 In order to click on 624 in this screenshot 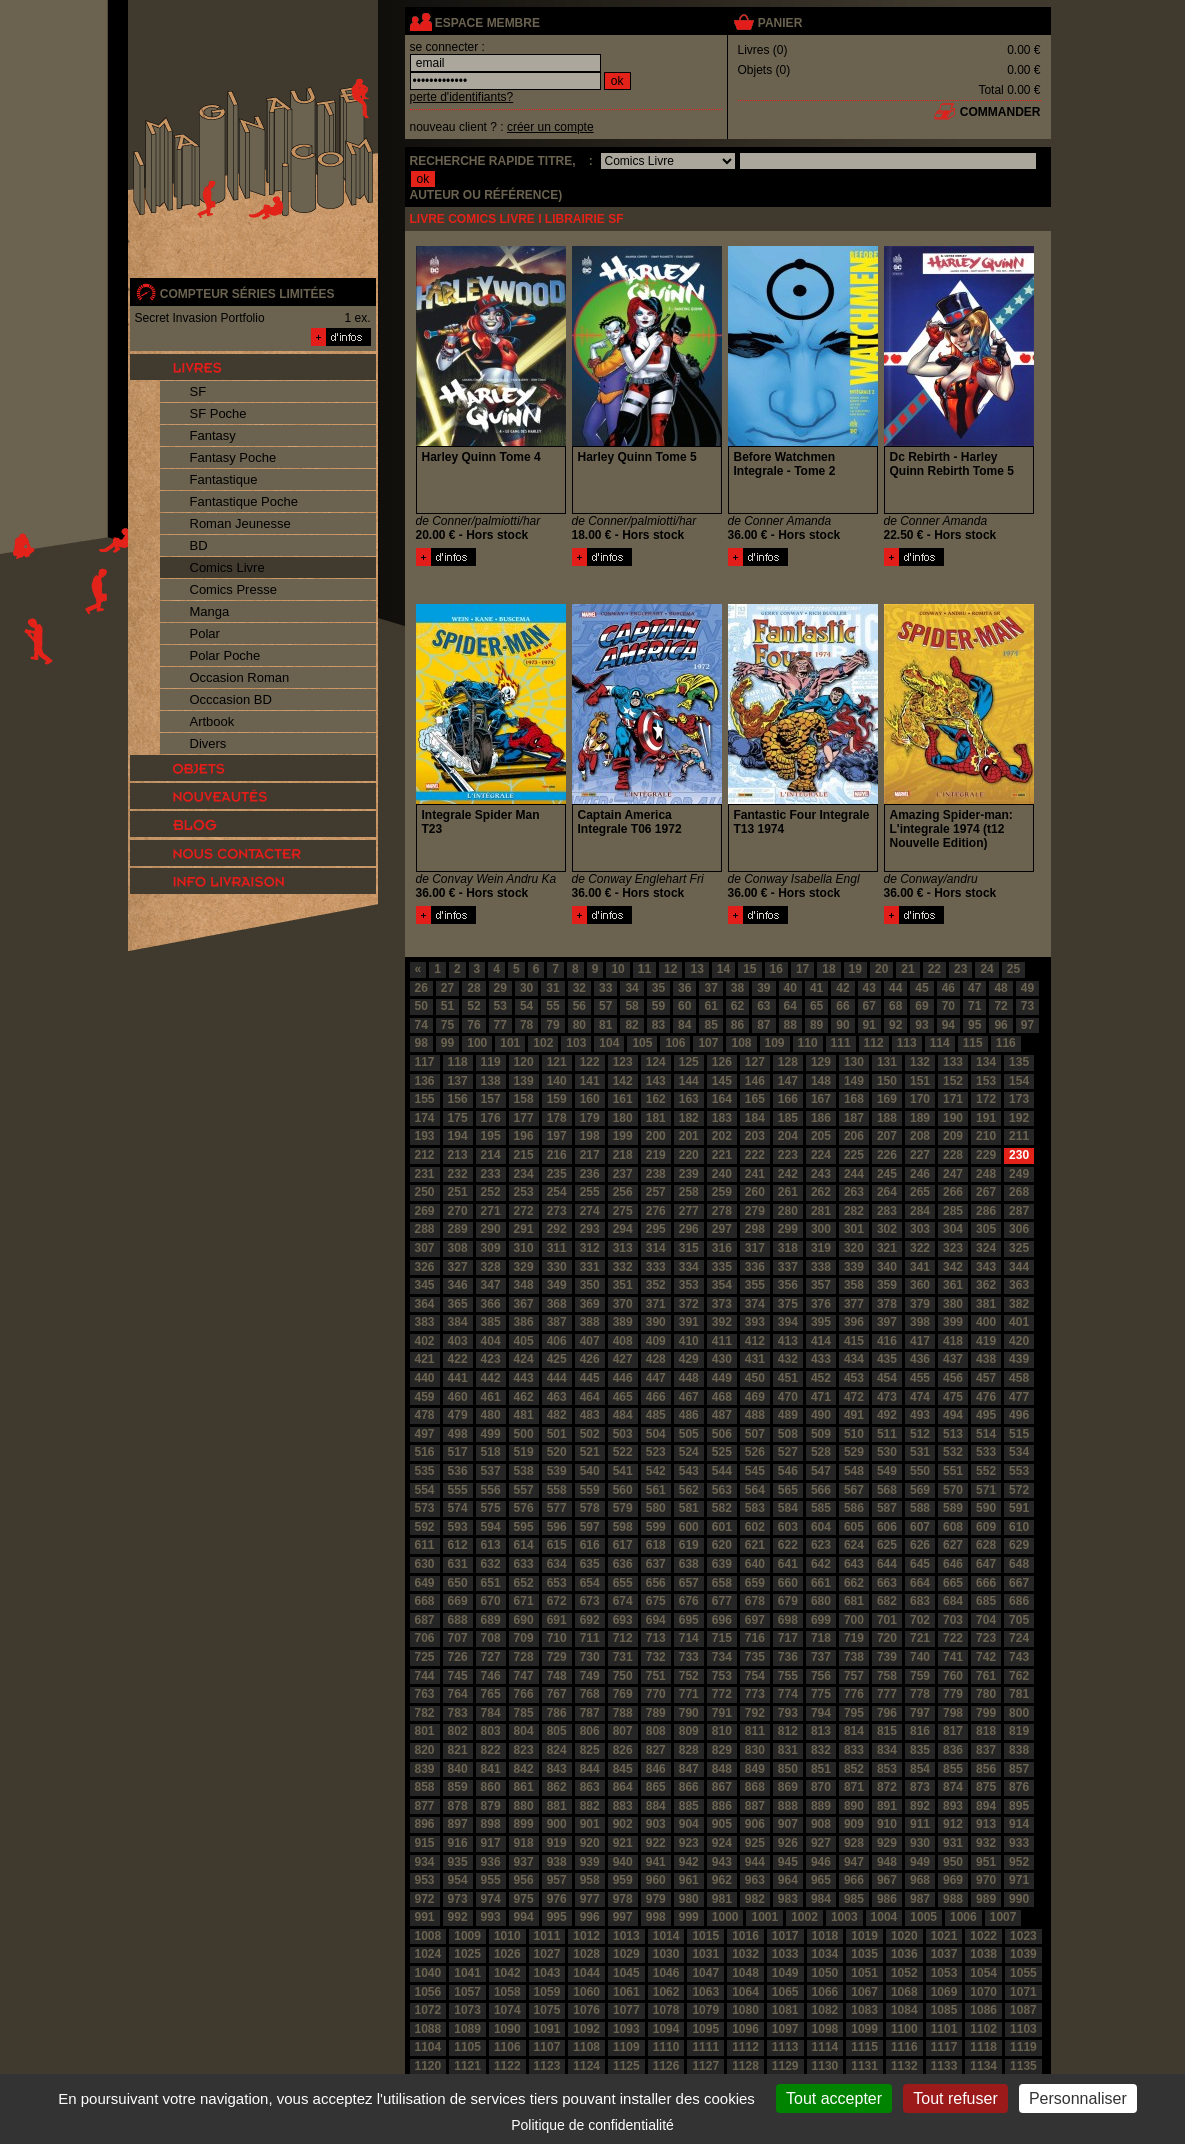, I will do `click(854, 1545)`.